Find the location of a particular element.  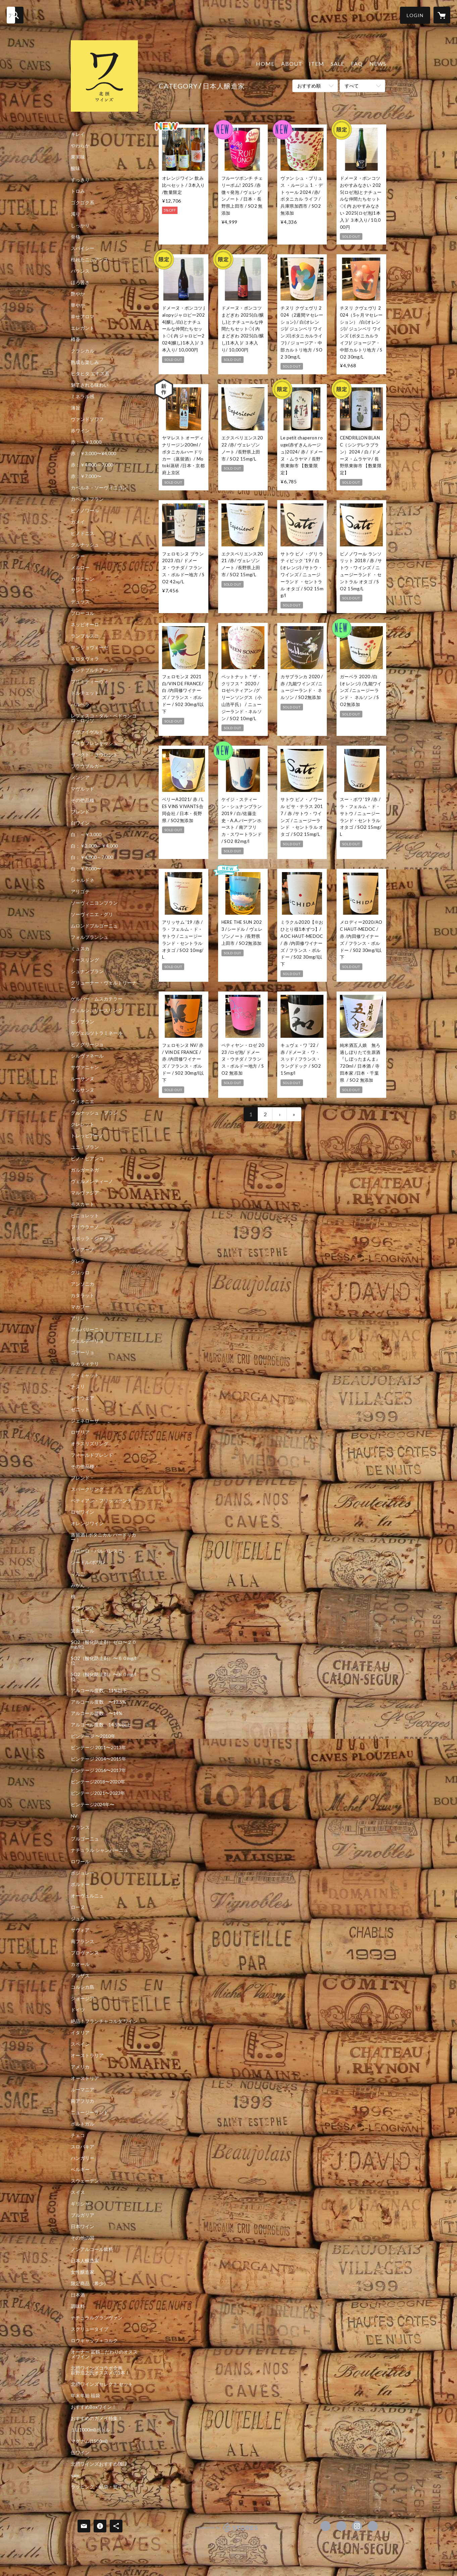

[カートに入っているアイテムを表示] is located at coordinates (442, 15).